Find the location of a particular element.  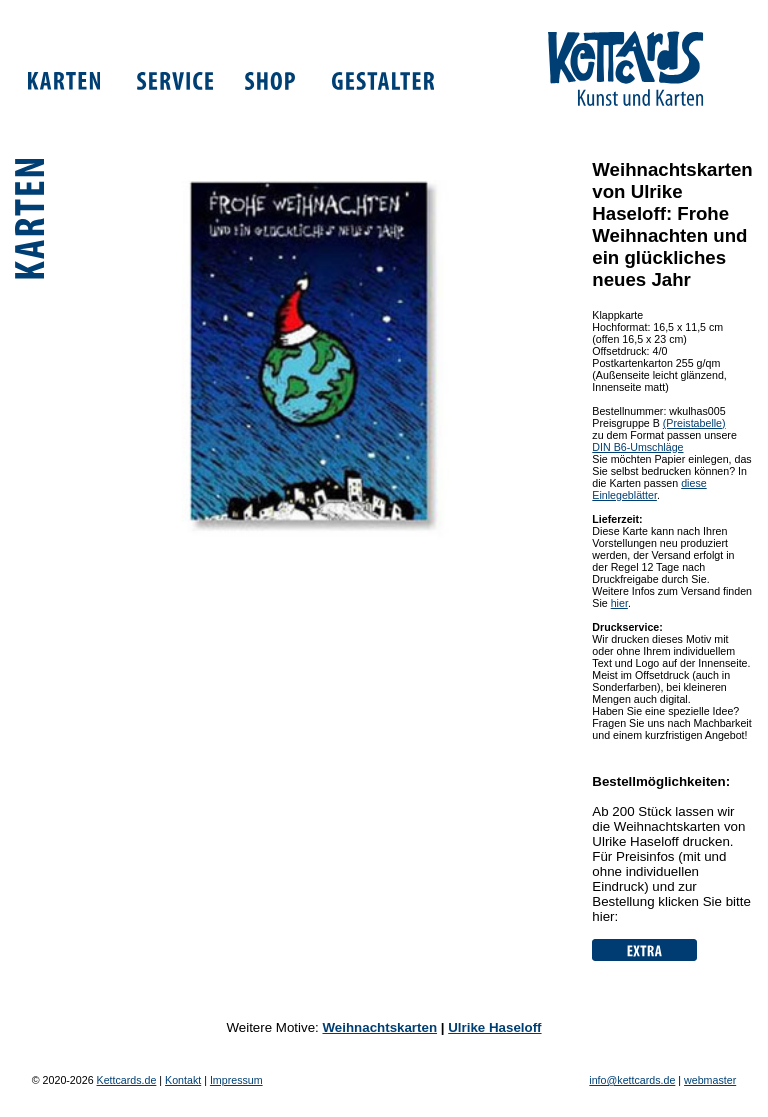

diese Einlegeblätter is located at coordinates (649, 489).